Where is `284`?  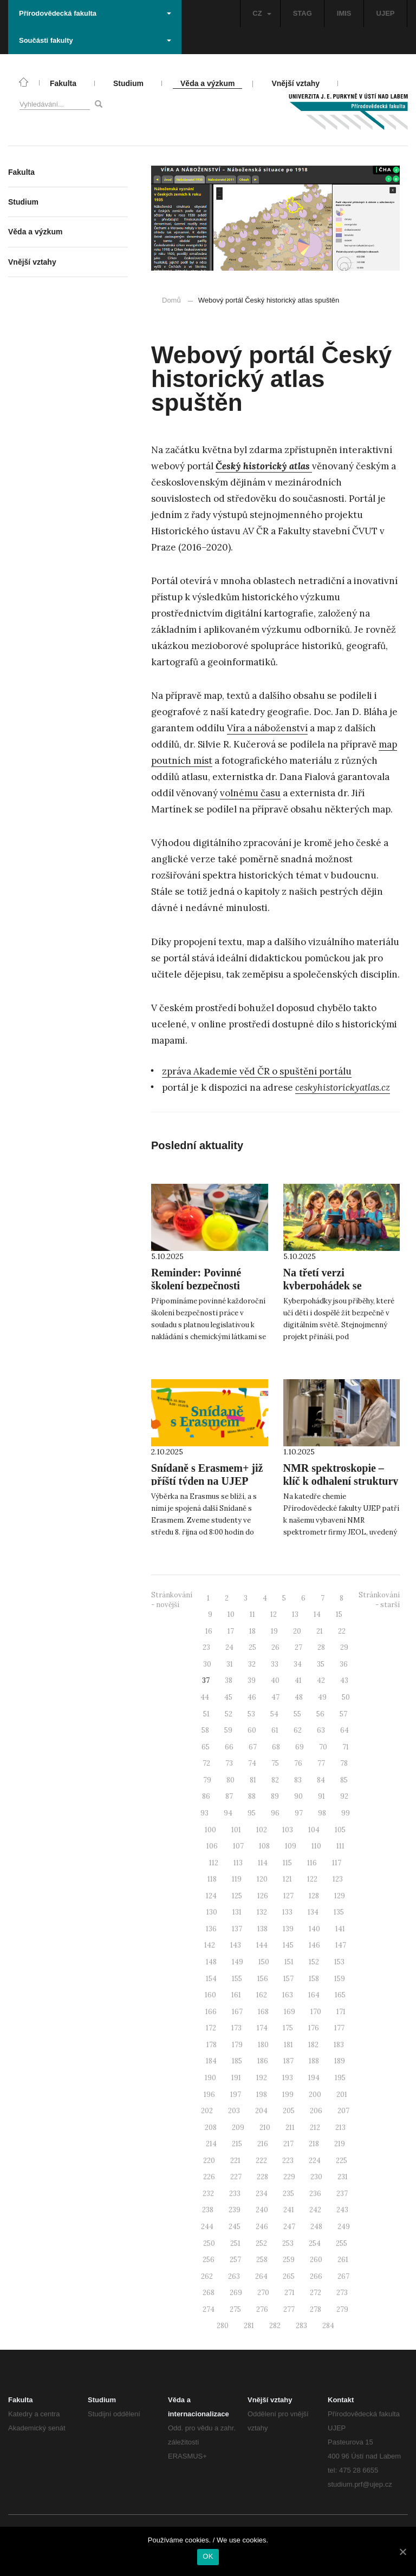 284 is located at coordinates (328, 2325).